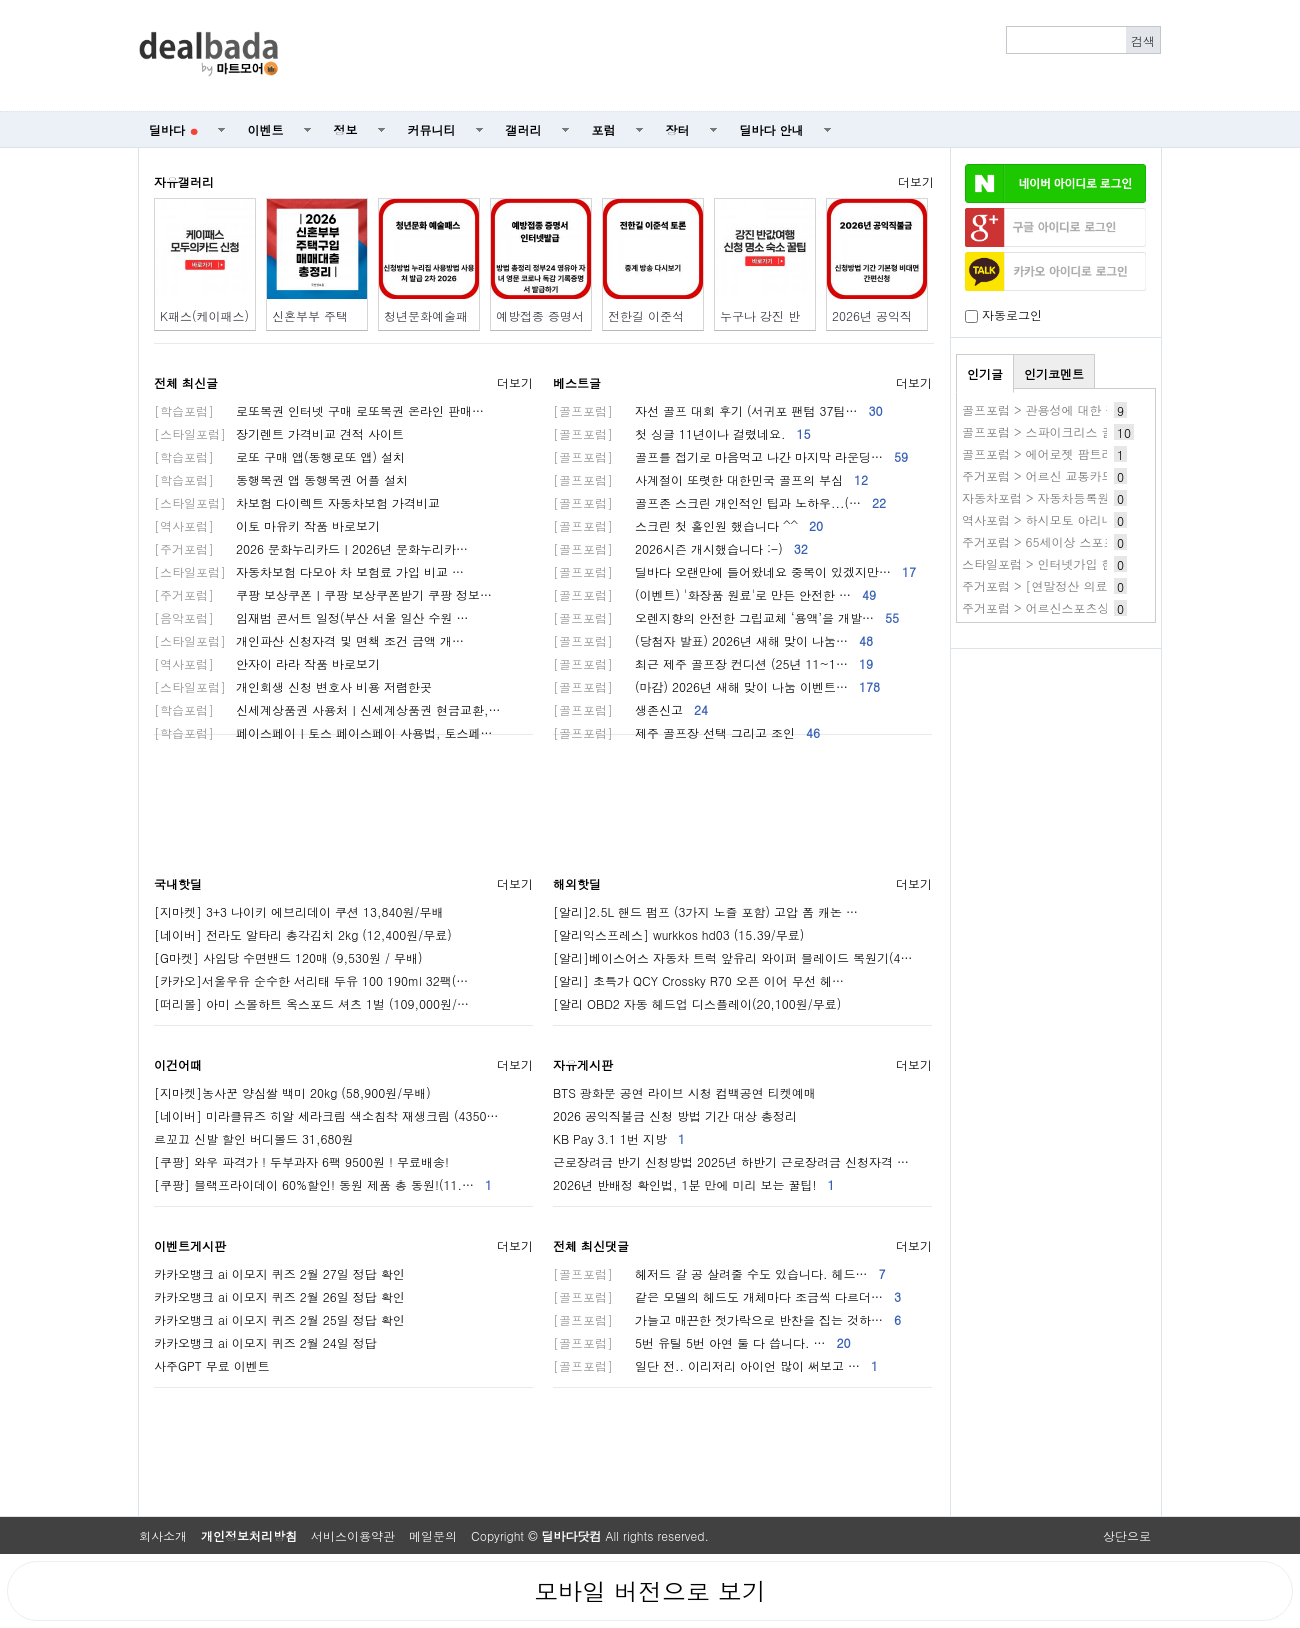  Describe the element at coordinates (916, 181) in the screenshot. I see `더보기` at that location.